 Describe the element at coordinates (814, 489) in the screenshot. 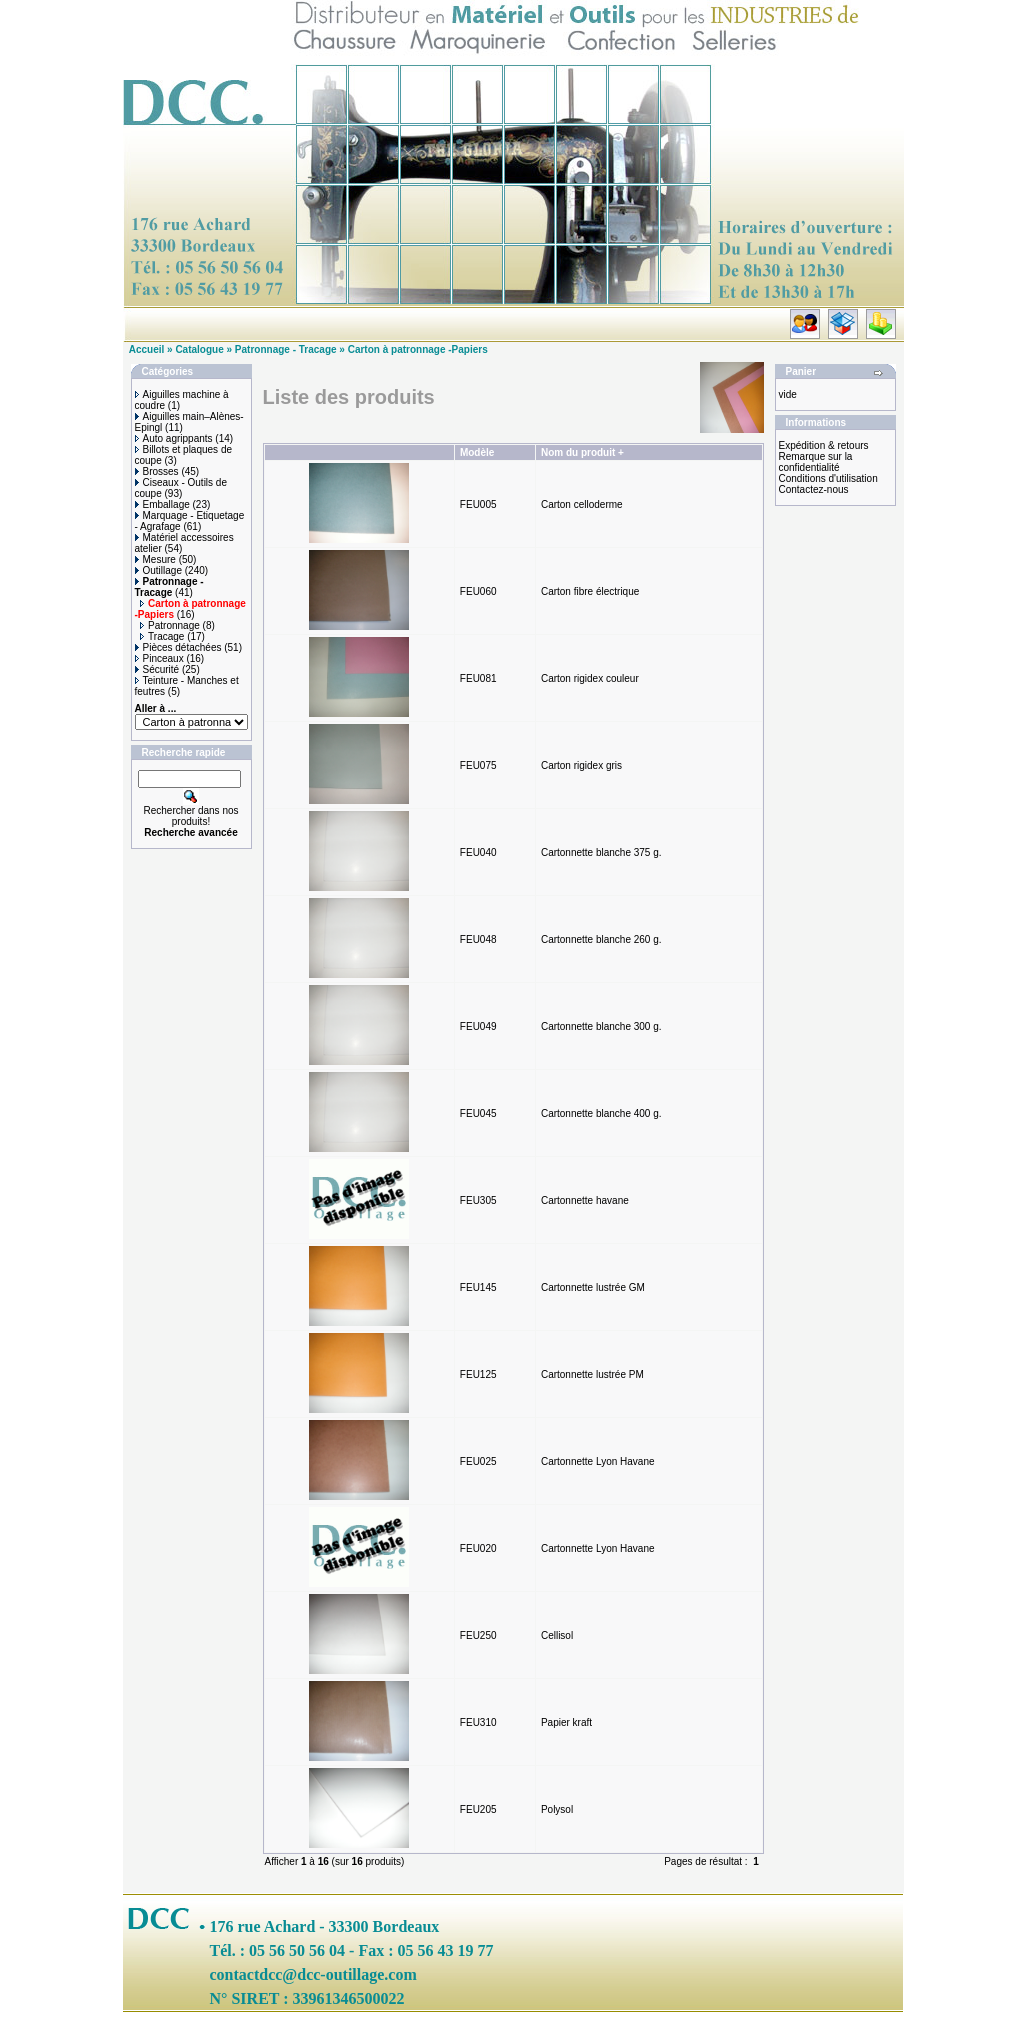

I see `Contactez-nous` at that location.